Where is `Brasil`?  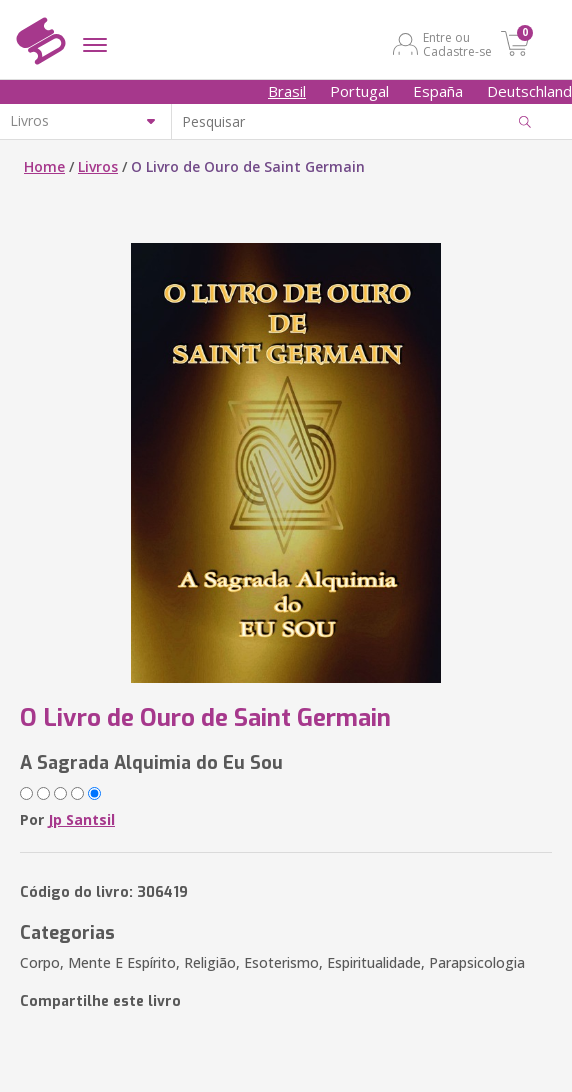
Brasil is located at coordinates (287, 91).